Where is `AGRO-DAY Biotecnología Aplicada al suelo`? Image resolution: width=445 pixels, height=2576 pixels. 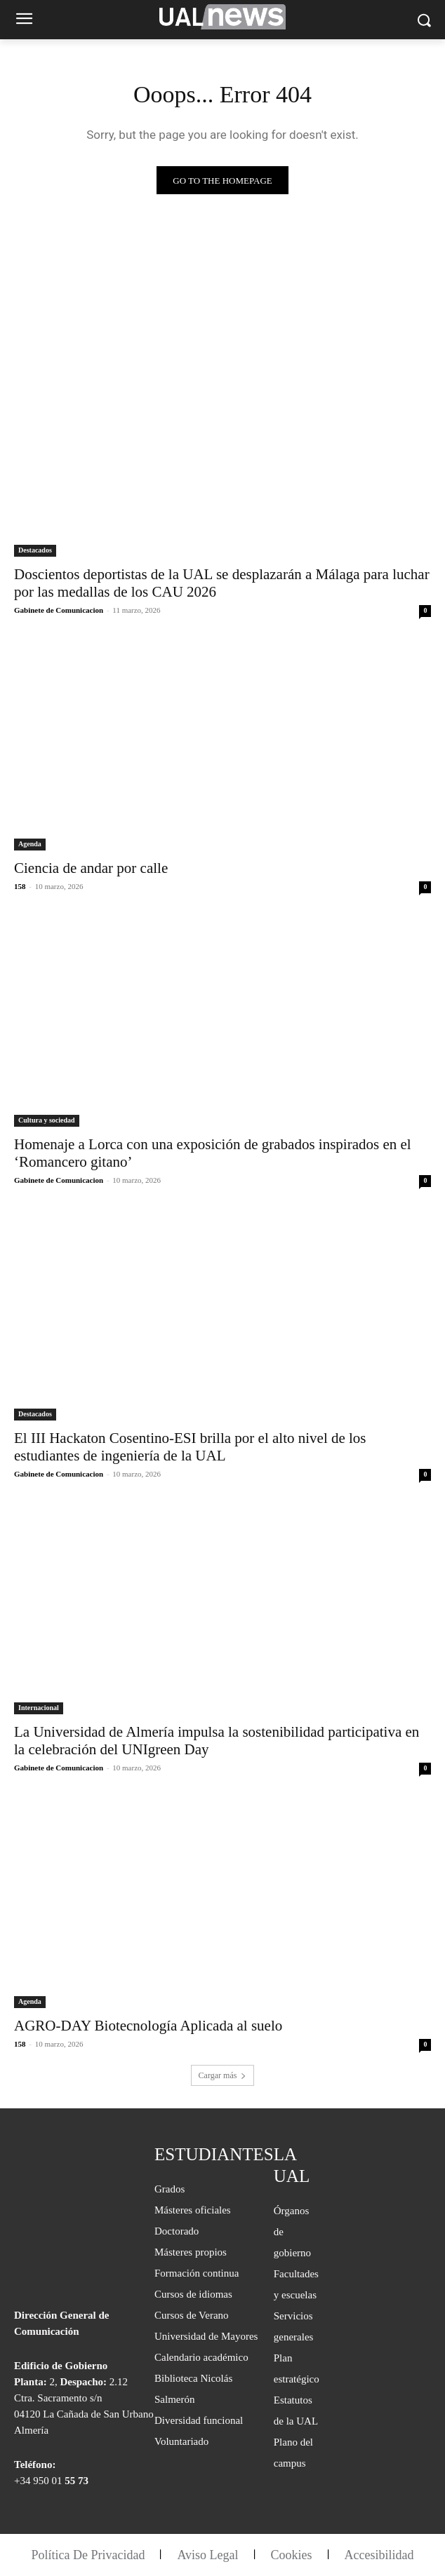 AGRO-DAY Biotecnología Aplicada al suelo is located at coordinates (148, 2025).